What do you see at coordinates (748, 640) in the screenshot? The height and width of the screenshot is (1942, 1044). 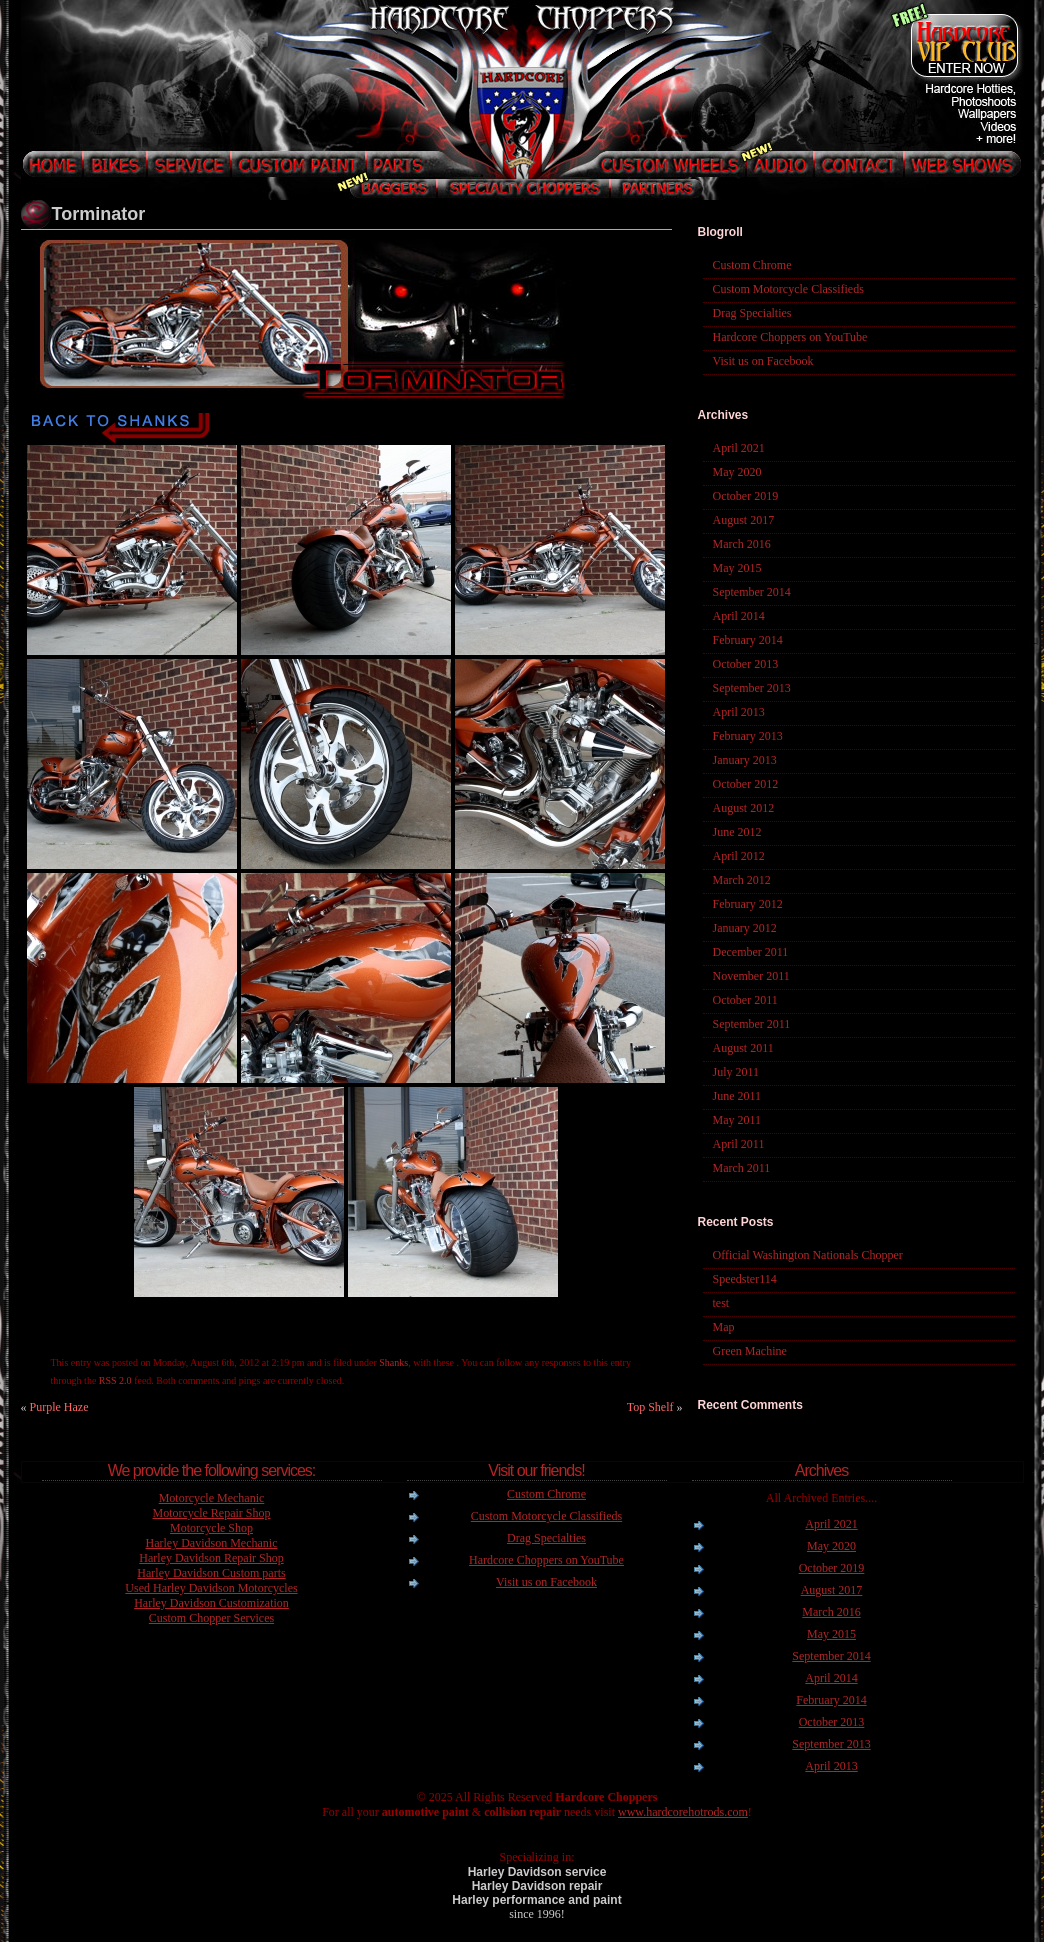 I see `February 2014` at bounding box center [748, 640].